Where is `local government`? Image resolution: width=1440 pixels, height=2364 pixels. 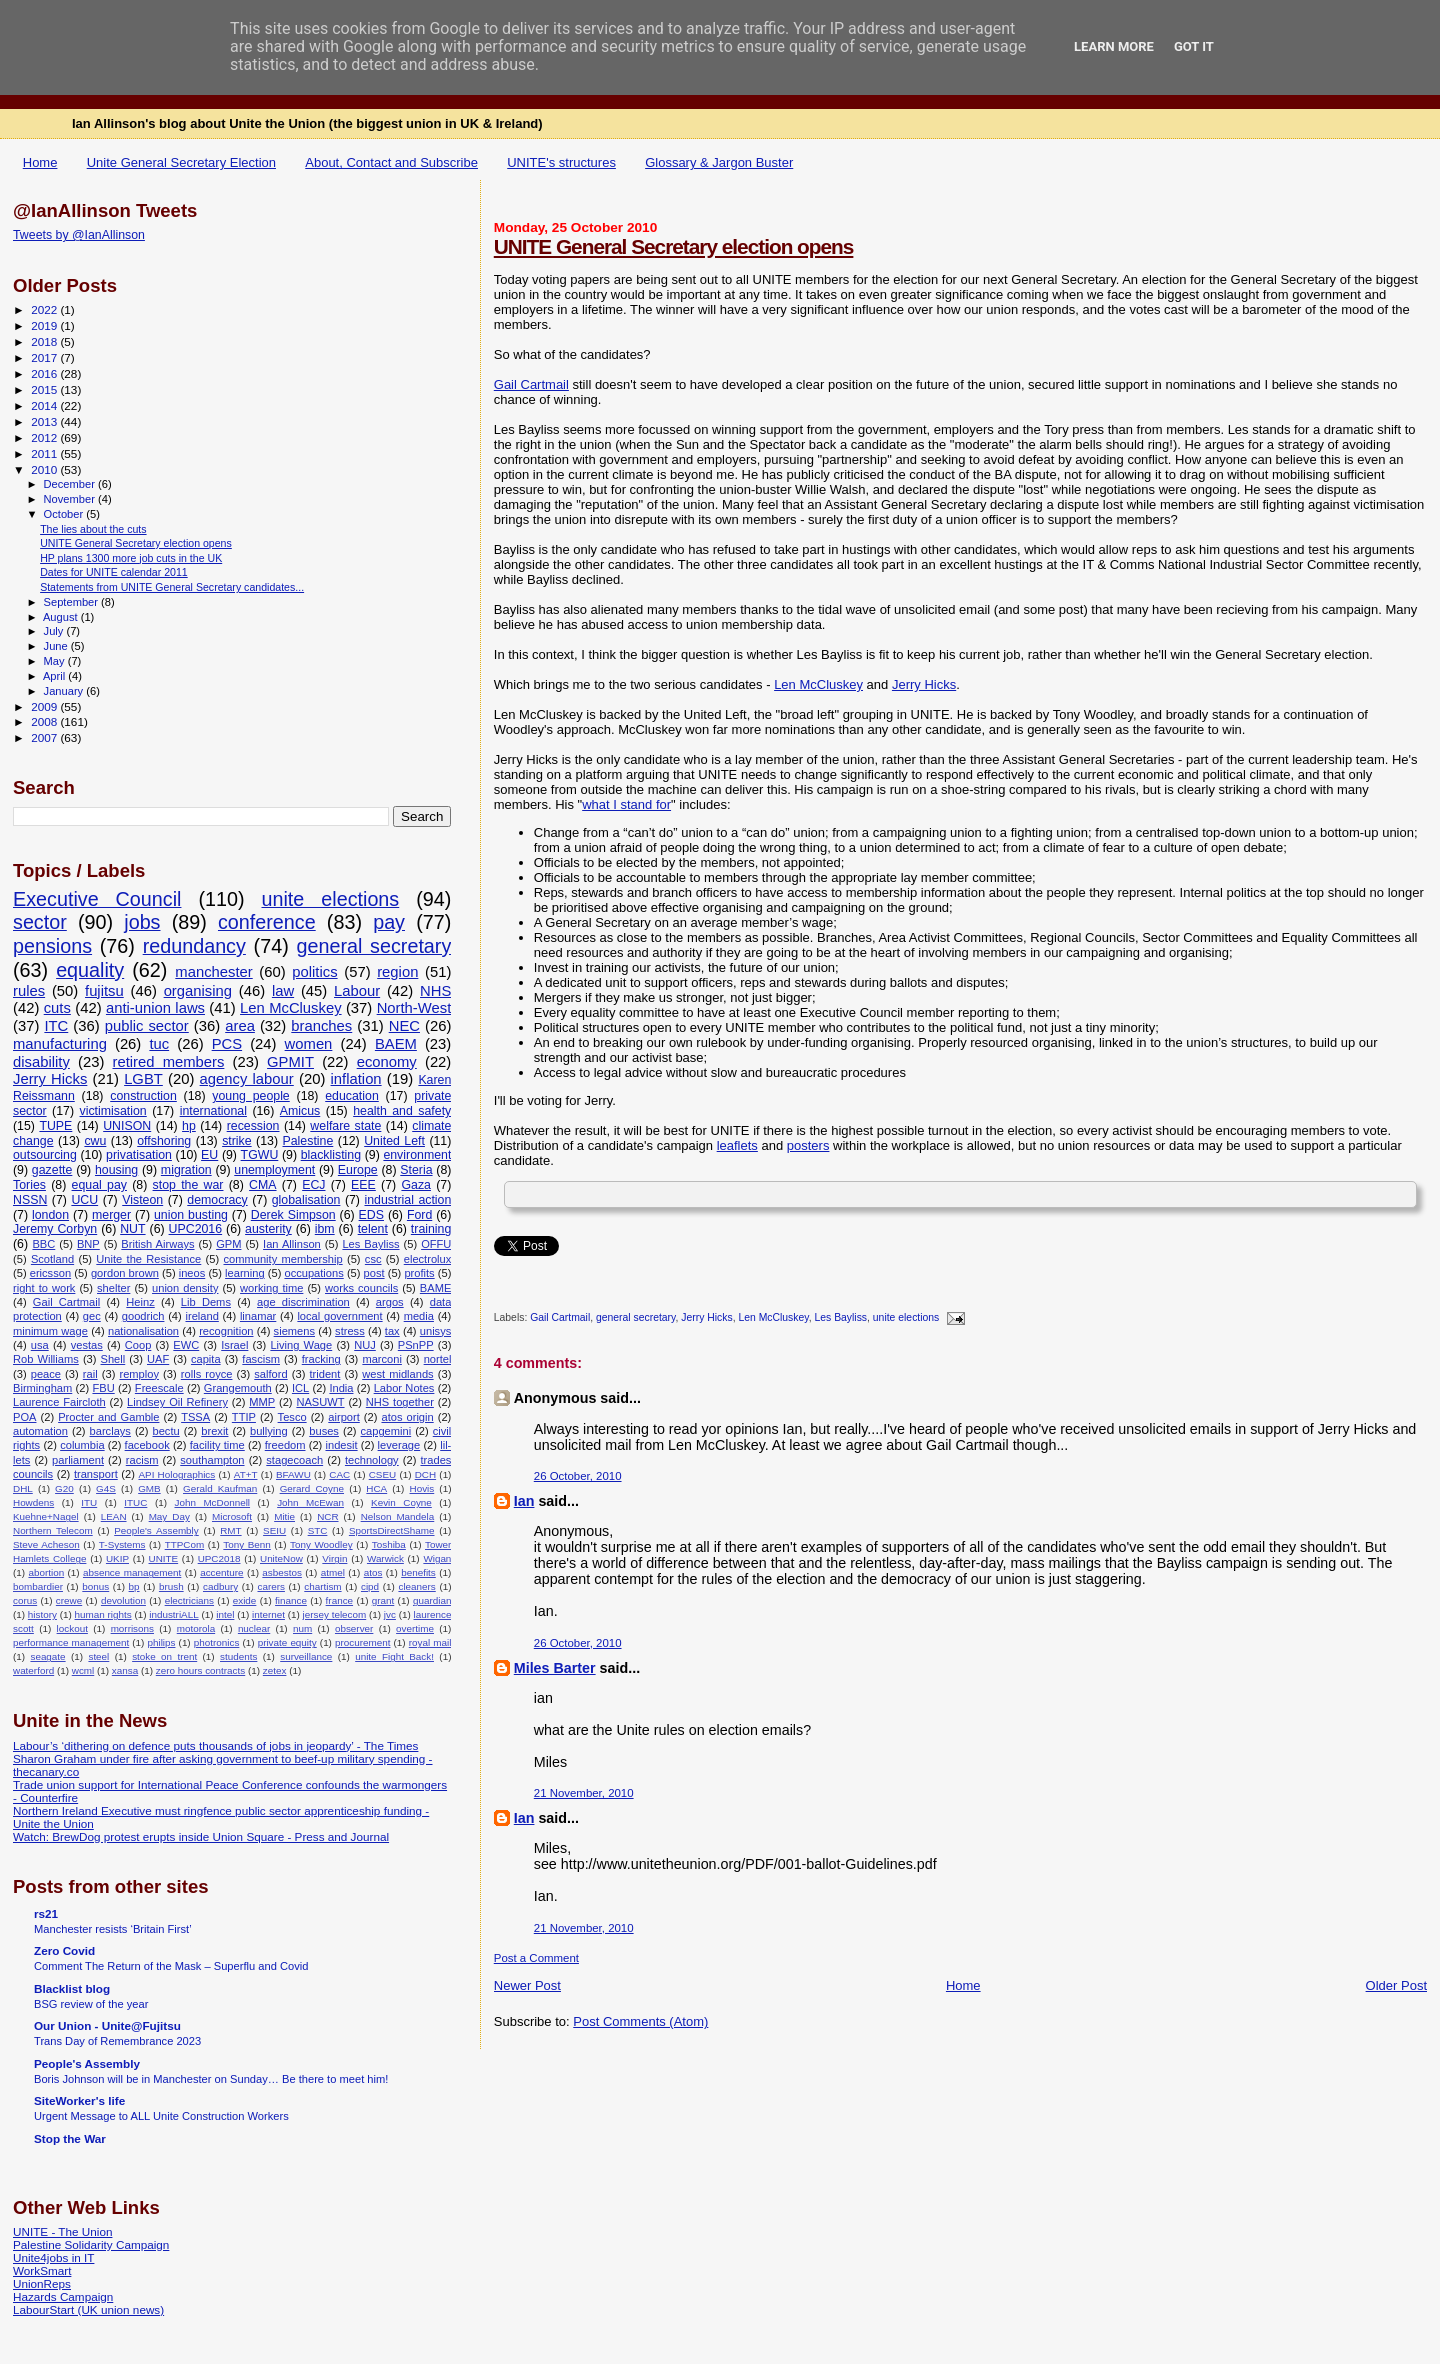
local government is located at coordinates (339, 1316).